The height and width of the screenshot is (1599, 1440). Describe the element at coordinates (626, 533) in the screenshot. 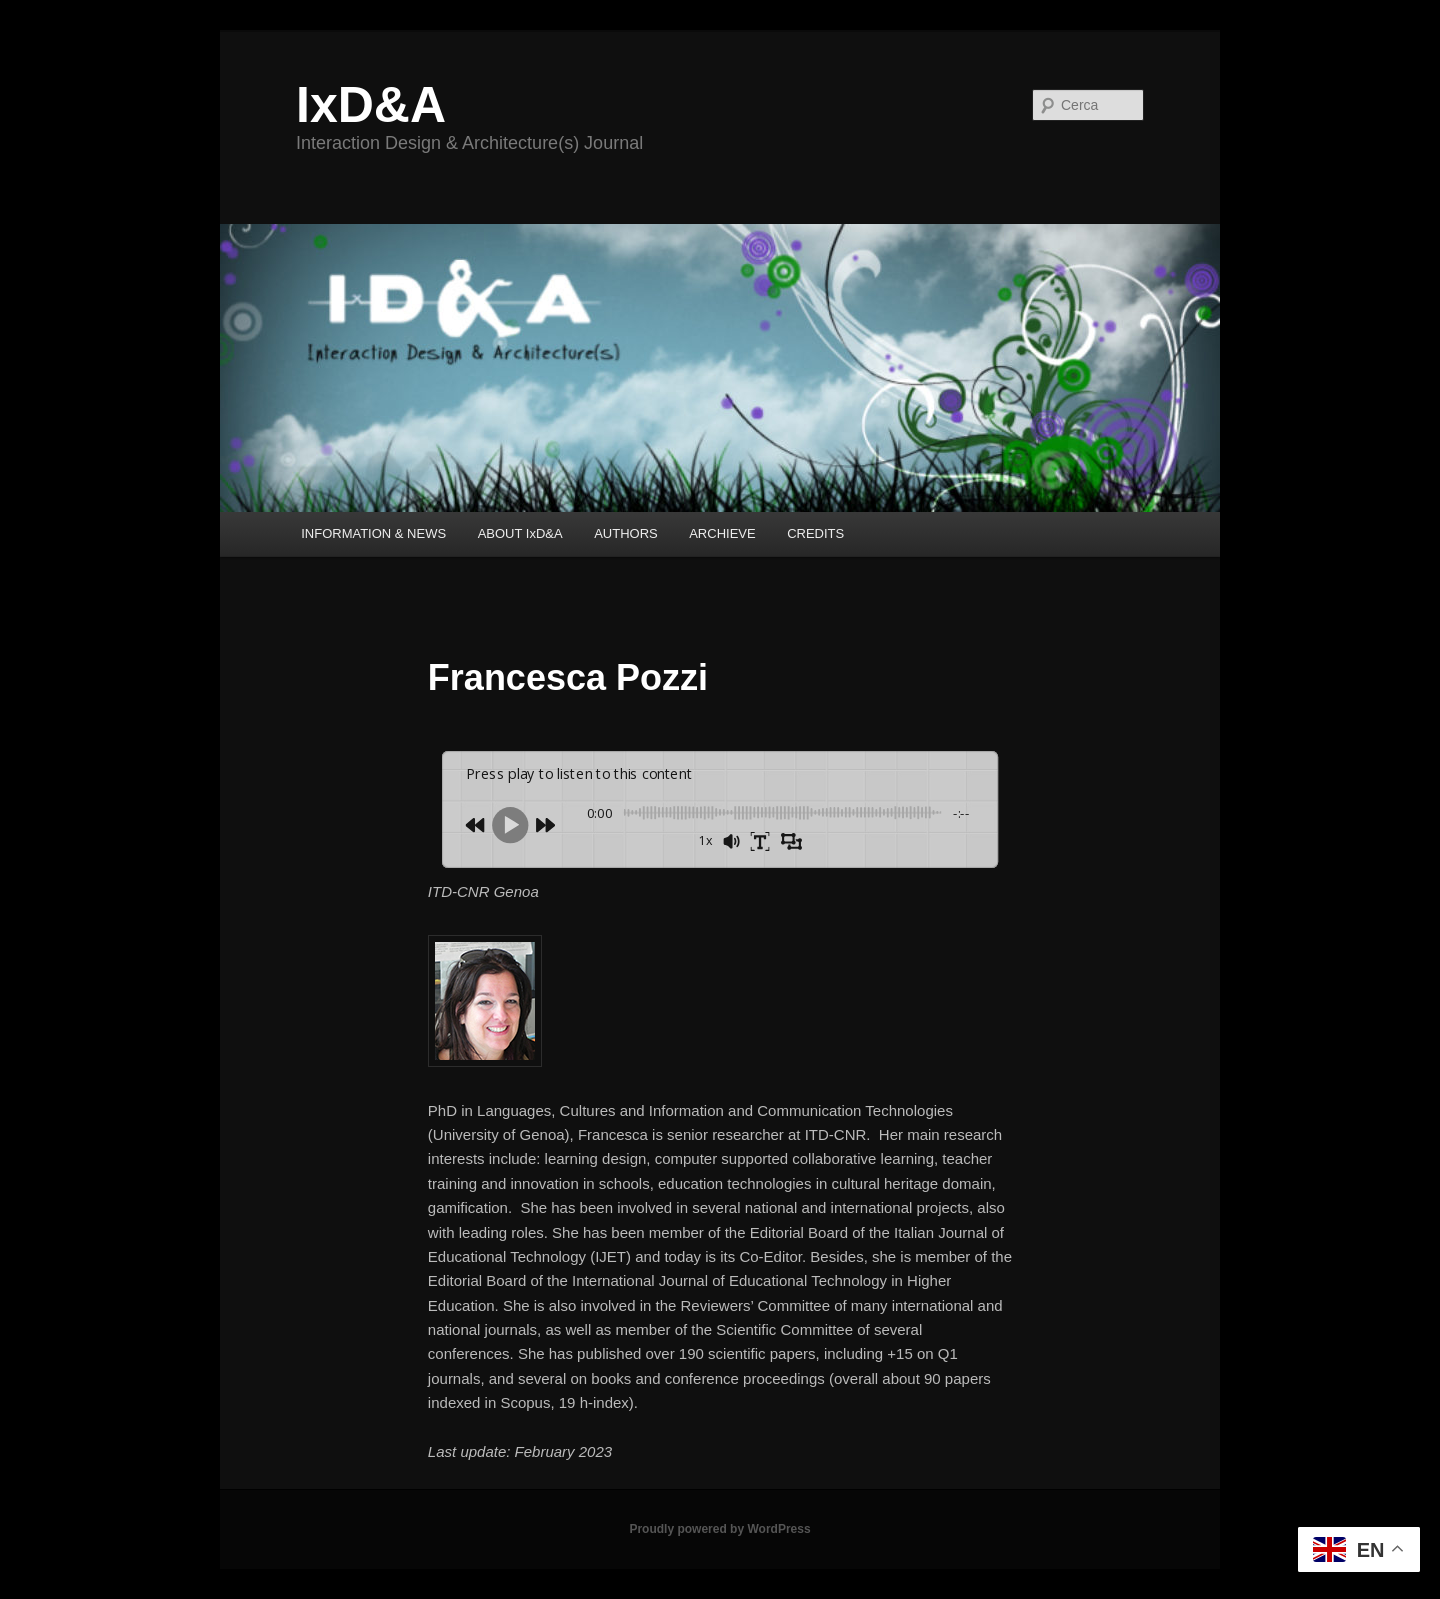

I see `AUTHORS` at that location.